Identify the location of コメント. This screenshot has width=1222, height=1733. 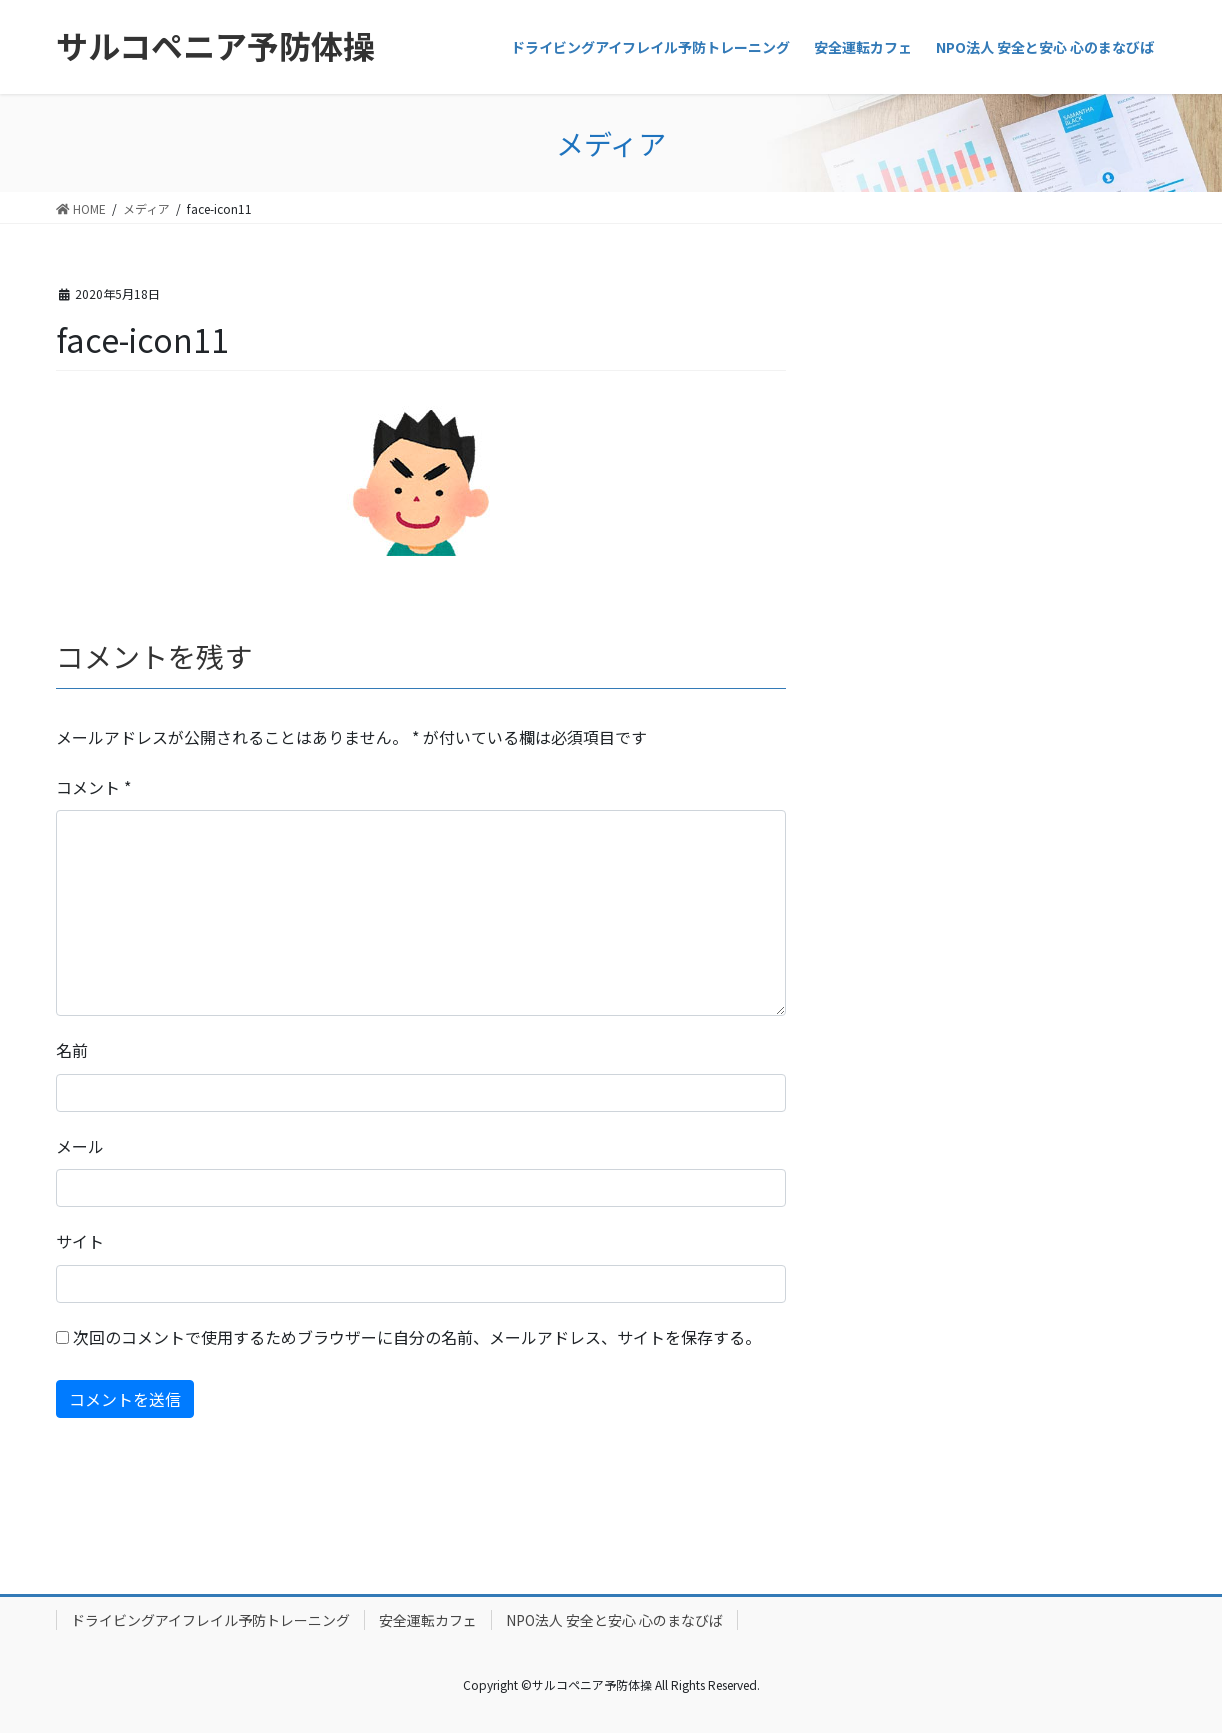
(93, 787).